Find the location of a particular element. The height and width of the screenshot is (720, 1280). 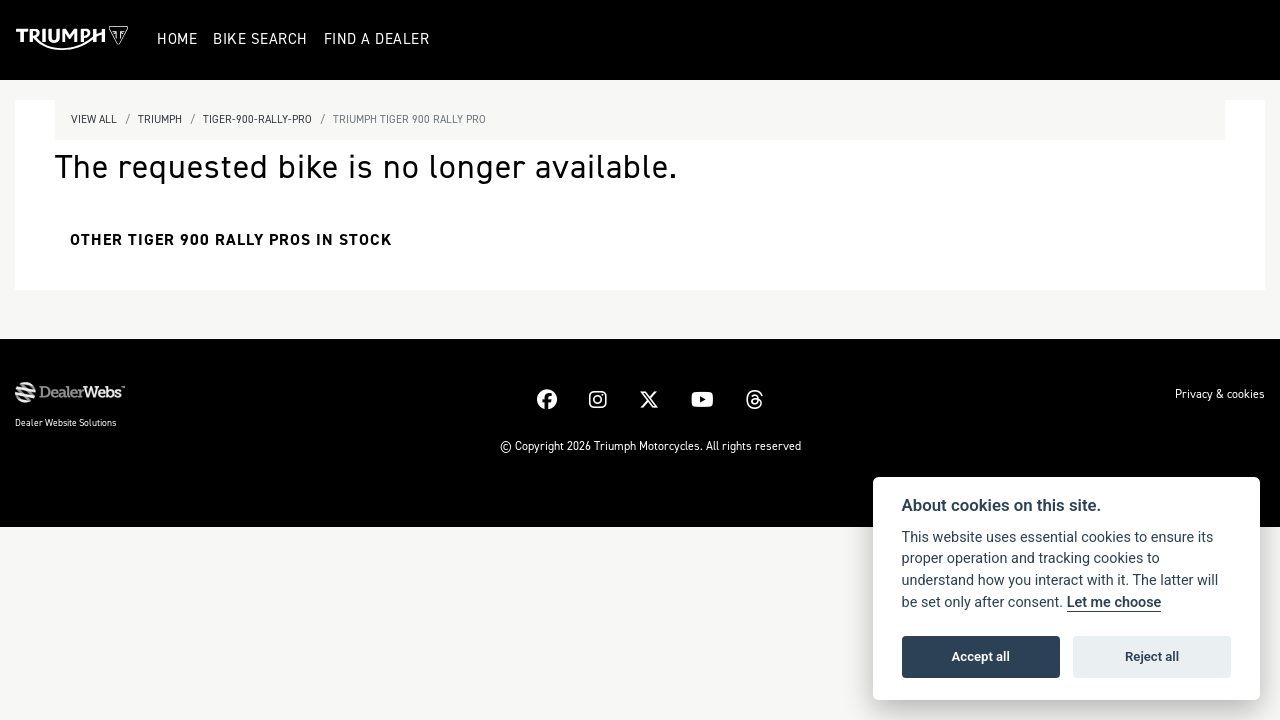

Triumph is located at coordinates (160, 119).